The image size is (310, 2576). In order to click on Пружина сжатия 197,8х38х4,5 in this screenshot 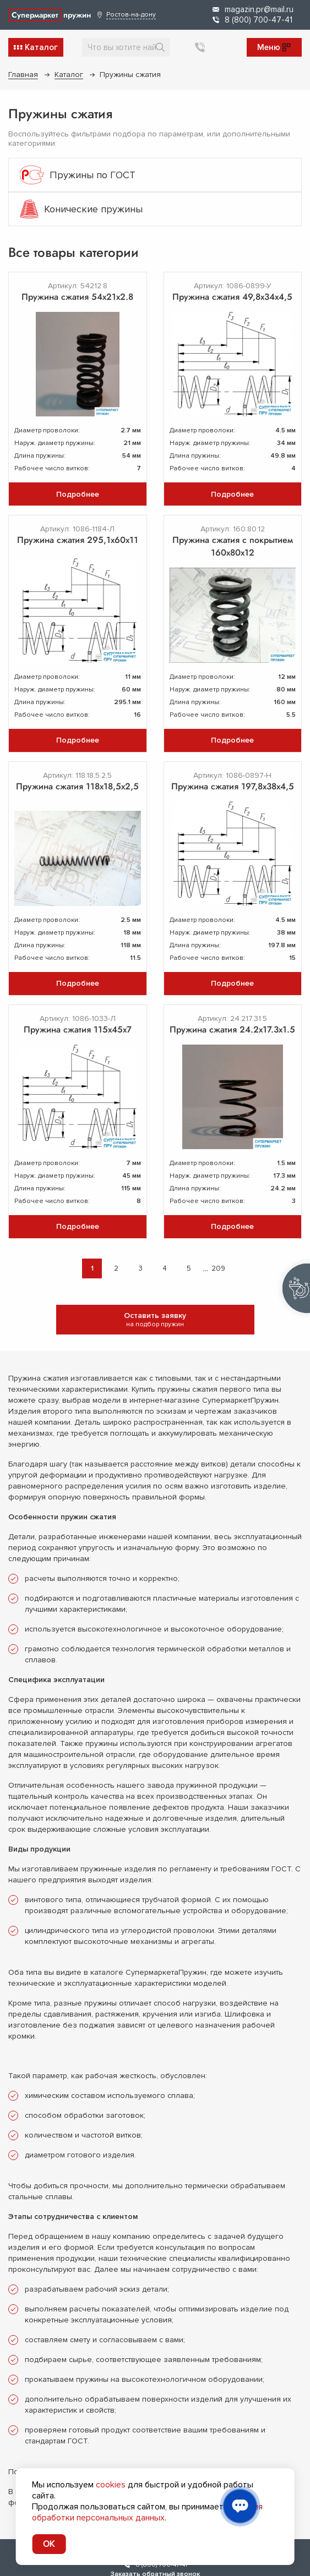, I will do `click(232, 786)`.